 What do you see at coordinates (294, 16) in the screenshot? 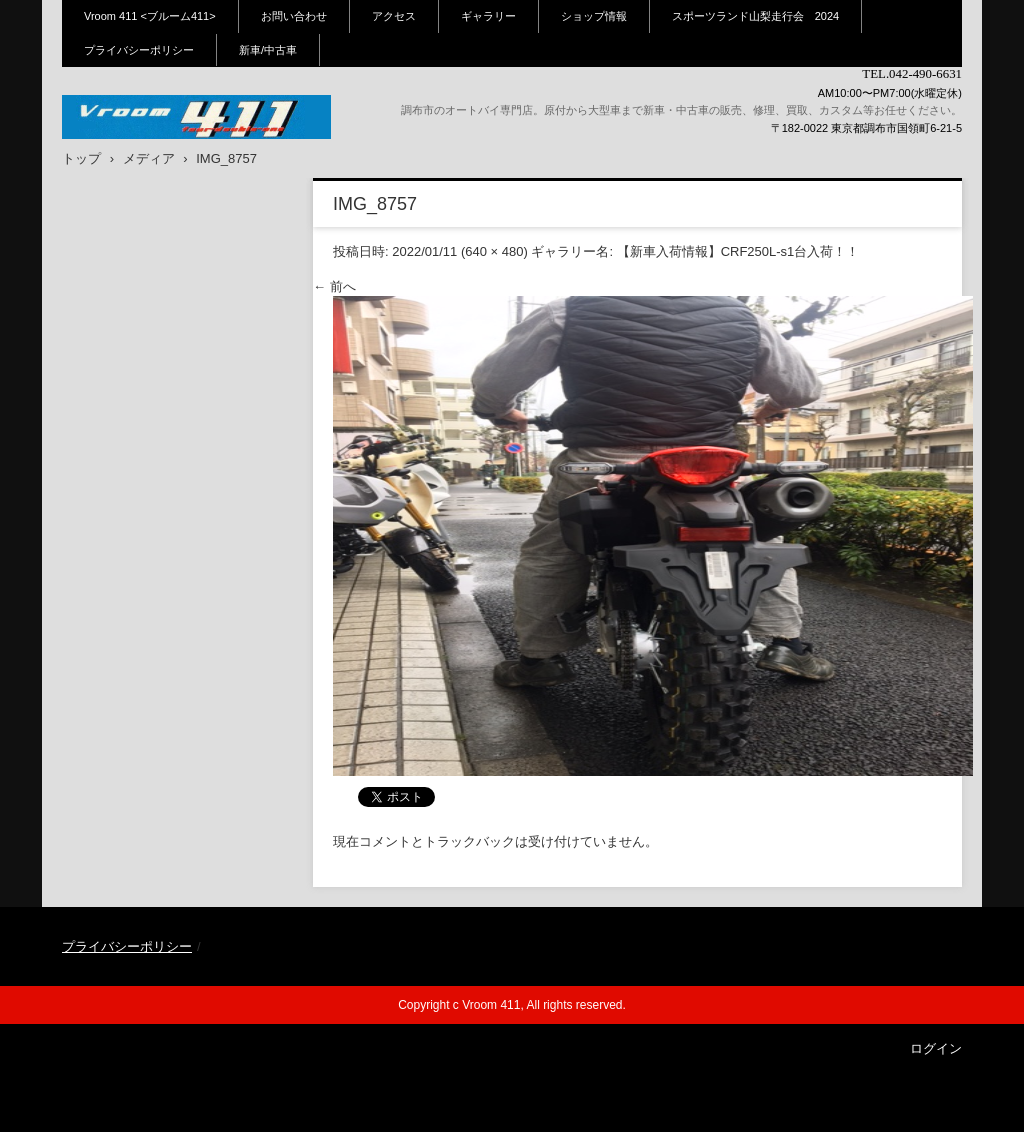
I see `お問い合わせ` at bounding box center [294, 16].